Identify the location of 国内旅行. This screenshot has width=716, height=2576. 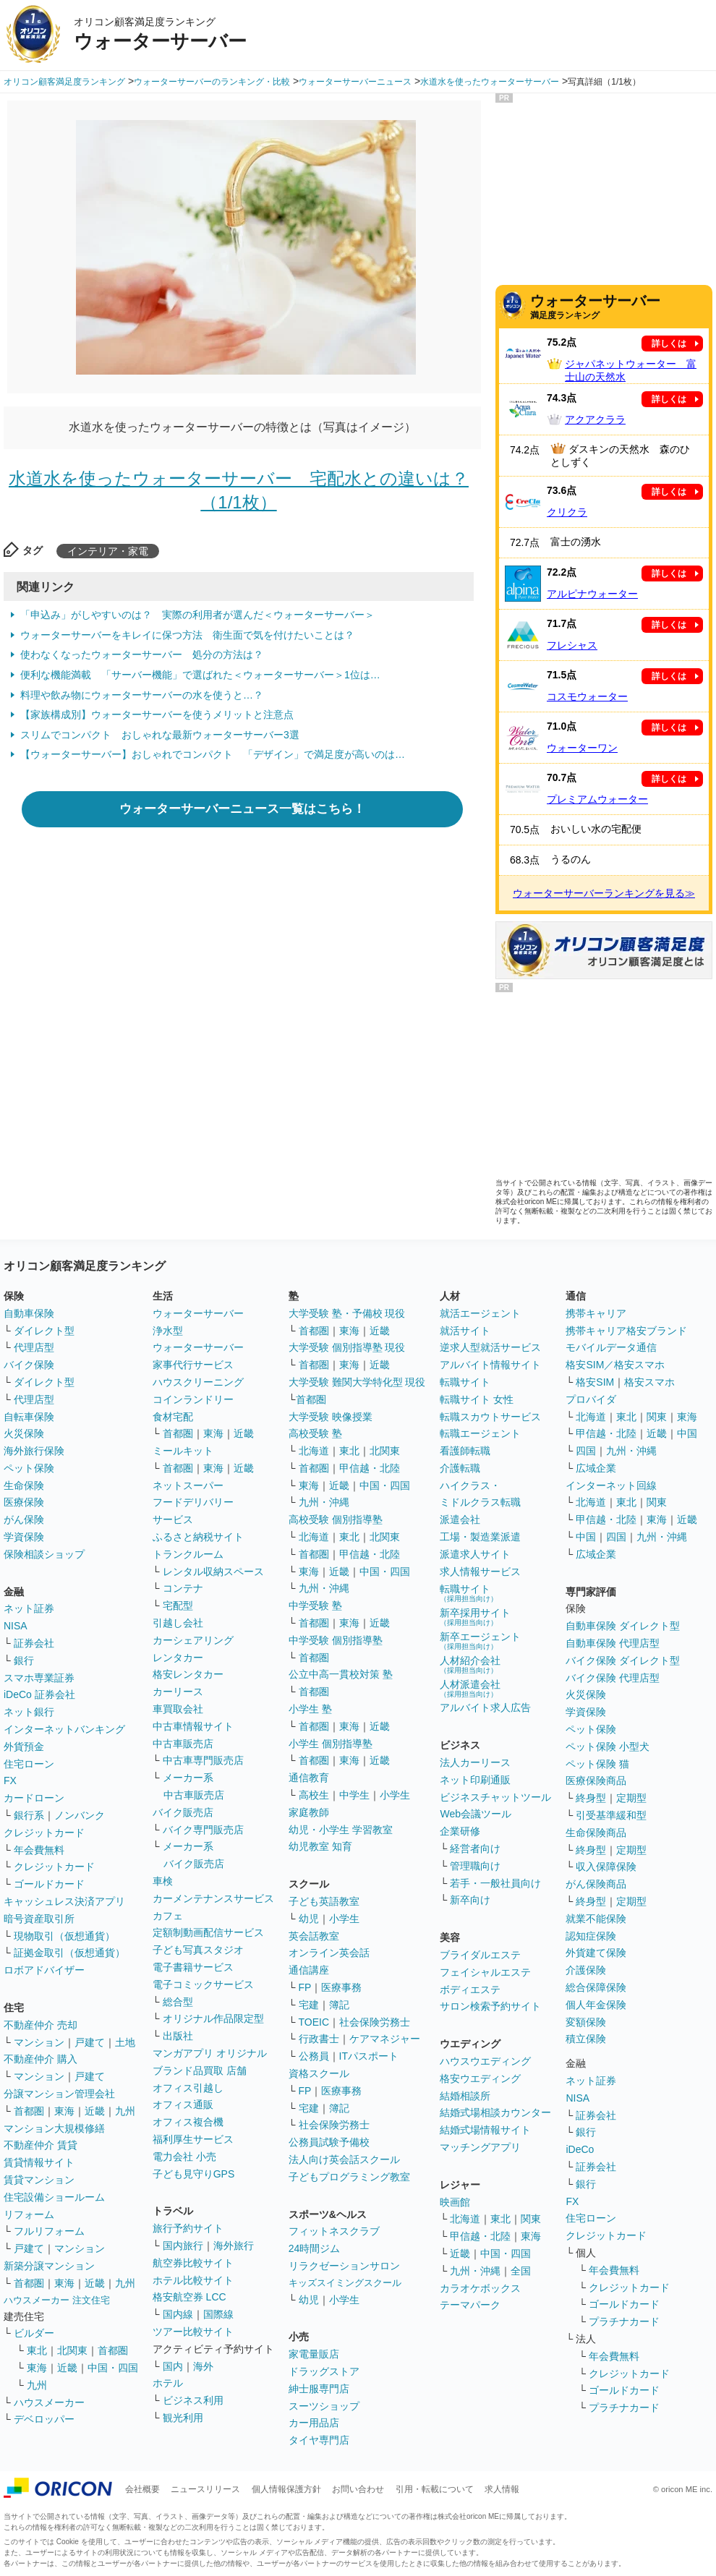
(183, 2245).